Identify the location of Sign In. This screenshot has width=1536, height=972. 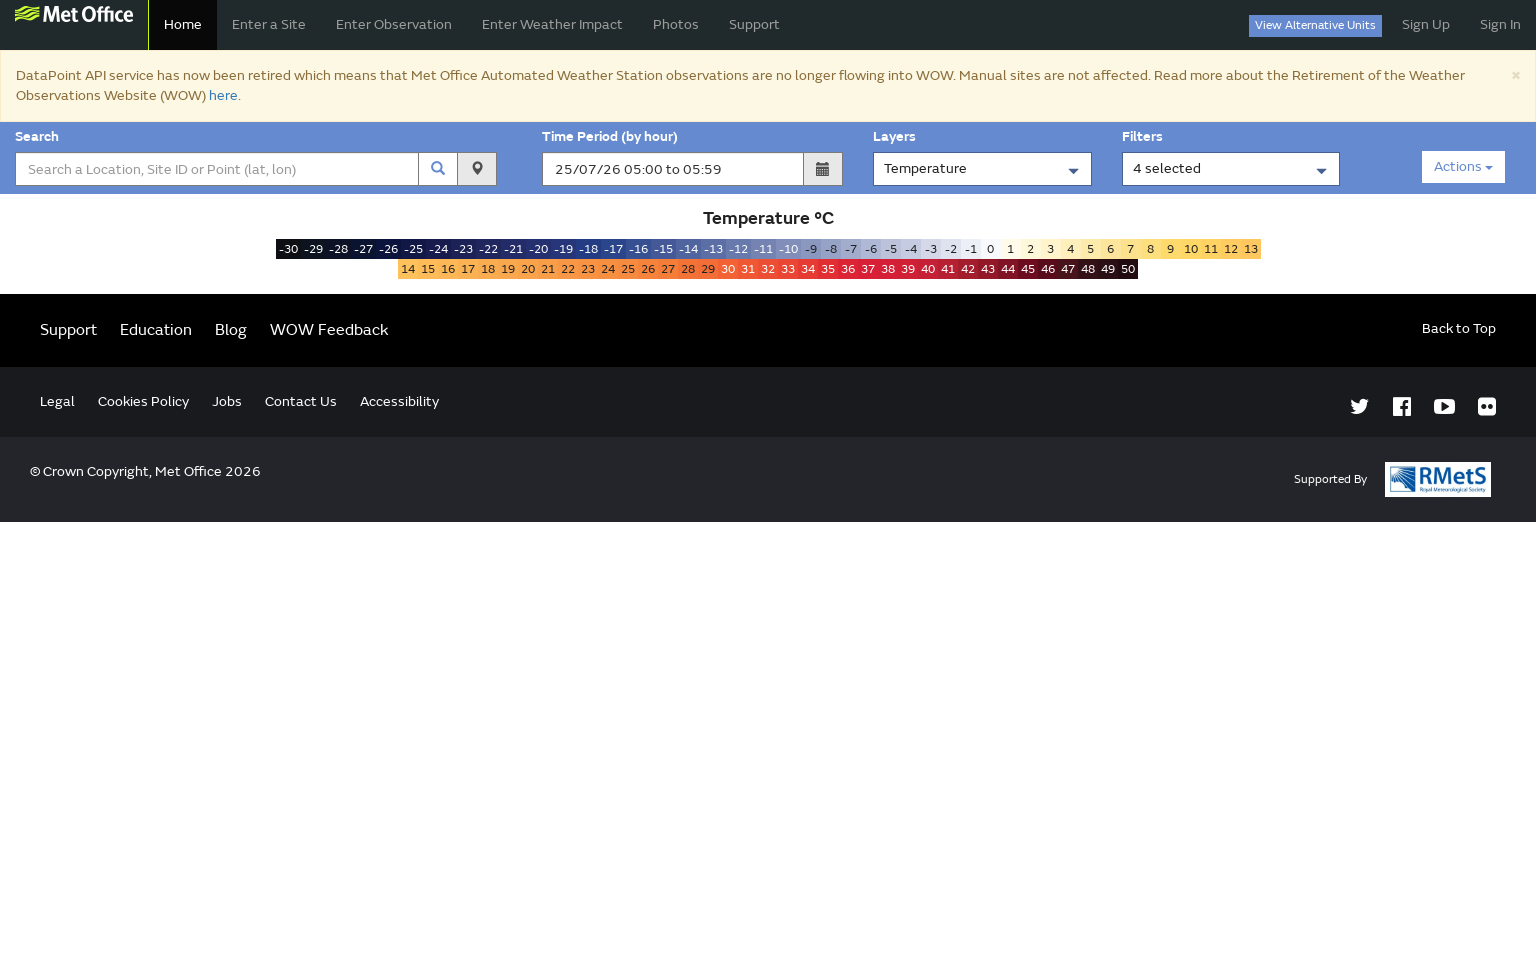
(1500, 24).